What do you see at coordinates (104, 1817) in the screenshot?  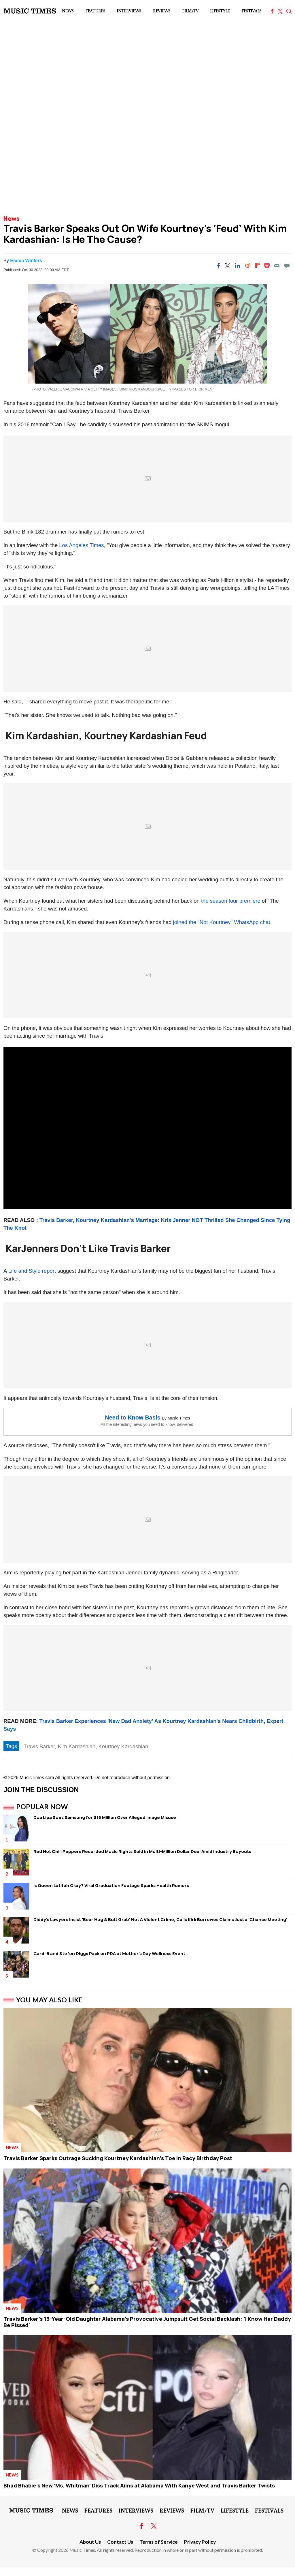 I see `Dua Lipa Sues Samsung for $15 Million Over Alleged Image Misuse` at bounding box center [104, 1817].